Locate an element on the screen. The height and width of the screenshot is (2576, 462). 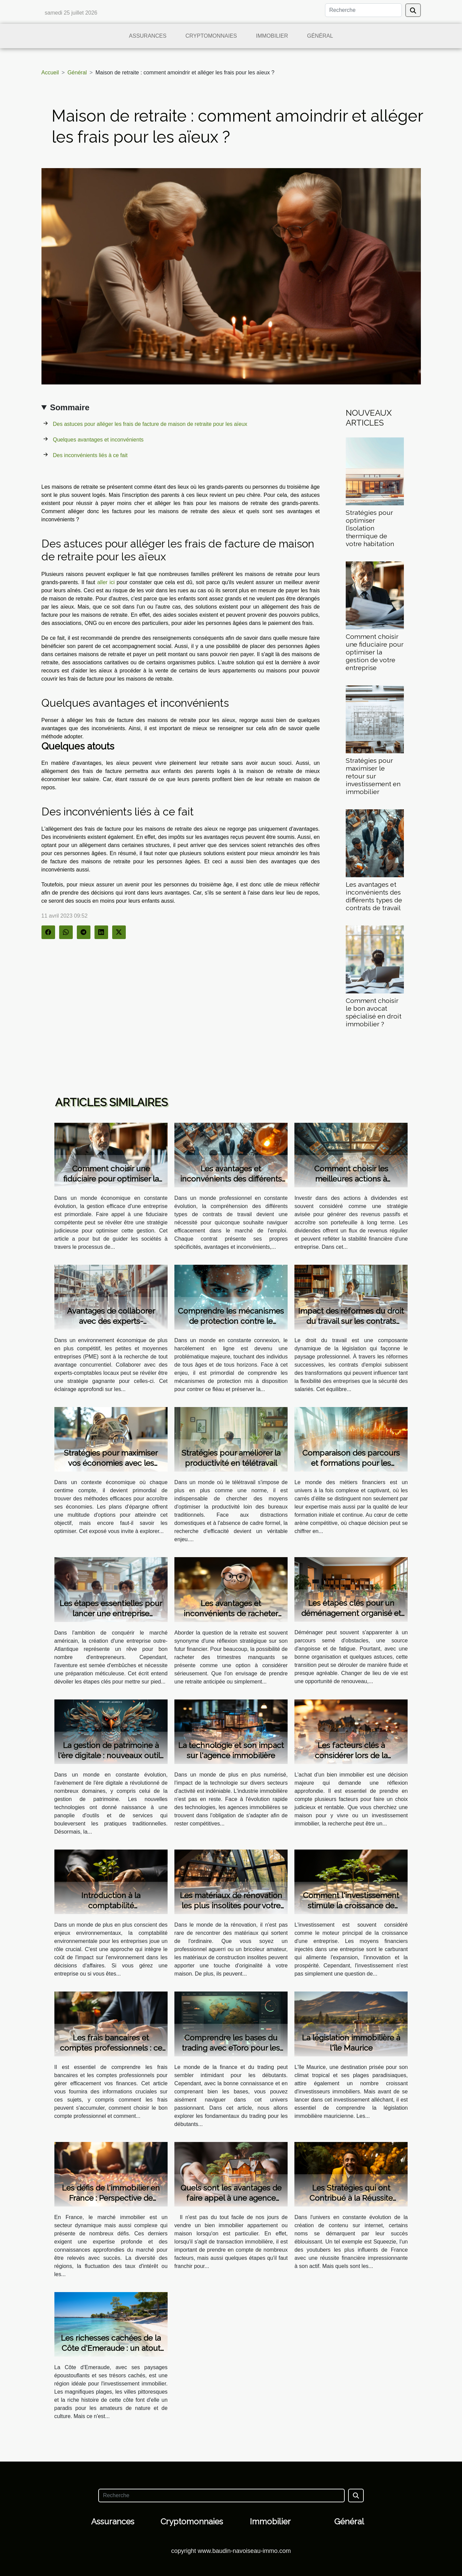
Les défis de l'immobilier en France : Perspective de l'Agence du Moulin is located at coordinates (111, 2198).